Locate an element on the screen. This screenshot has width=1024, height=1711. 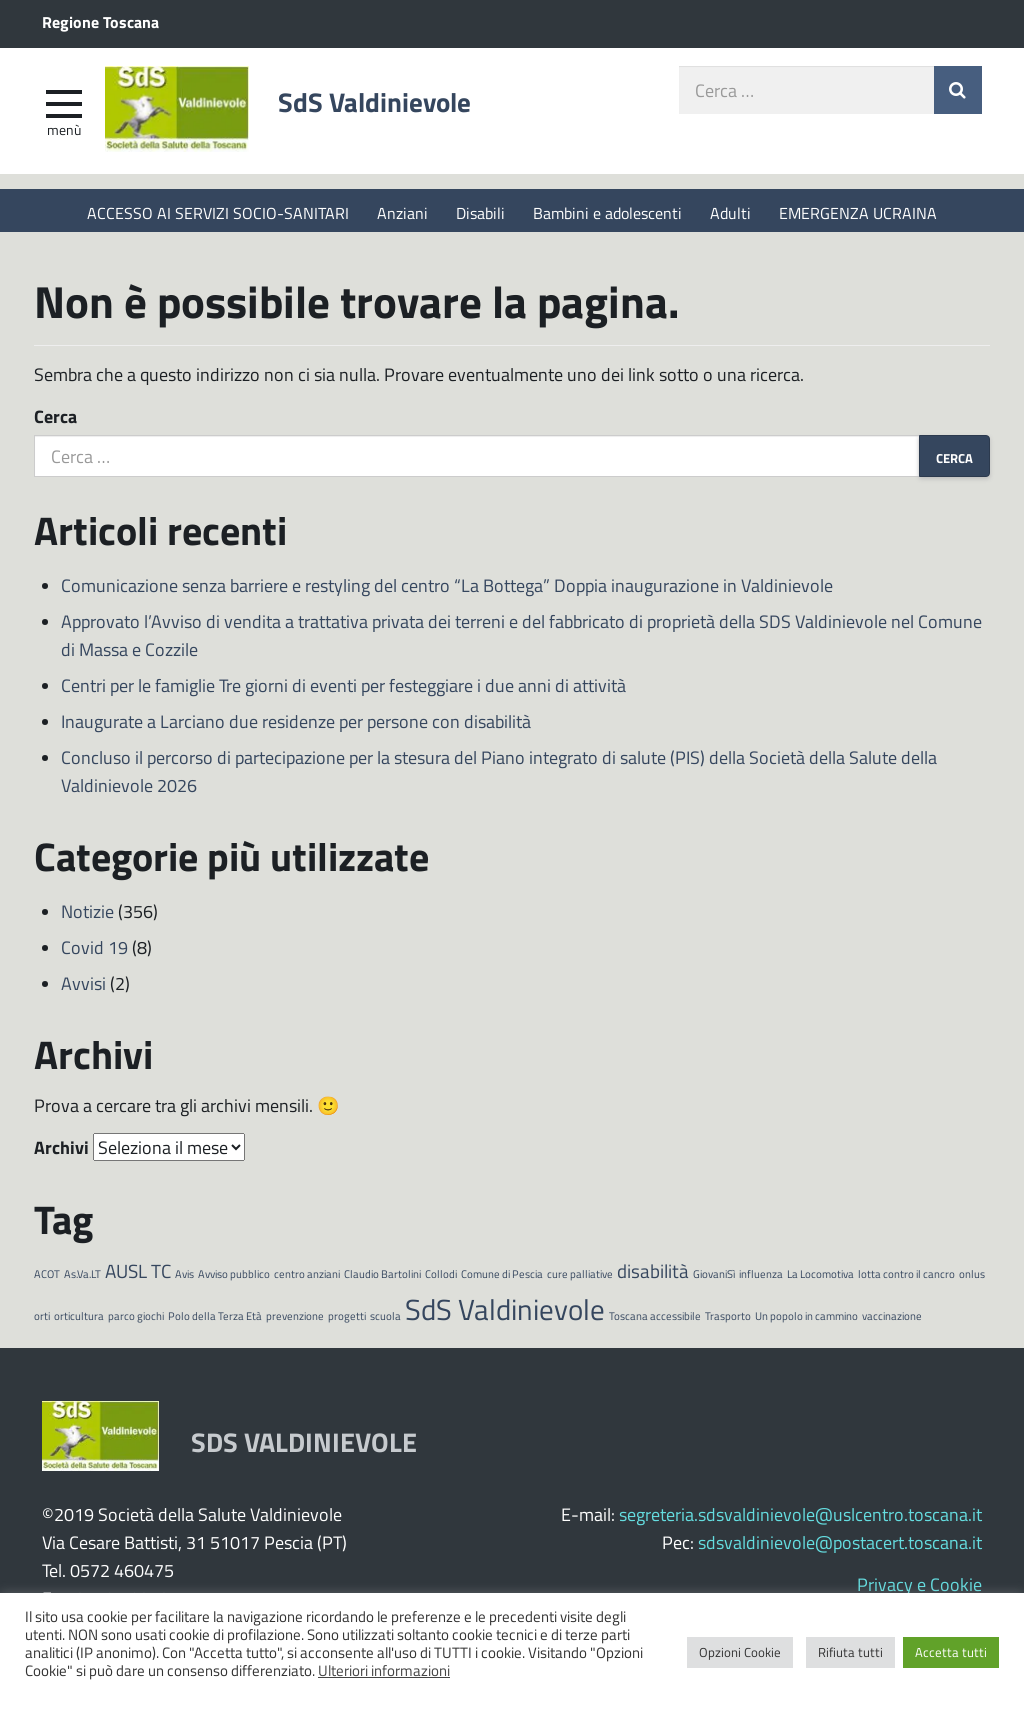
Menù is located at coordinates (64, 133).